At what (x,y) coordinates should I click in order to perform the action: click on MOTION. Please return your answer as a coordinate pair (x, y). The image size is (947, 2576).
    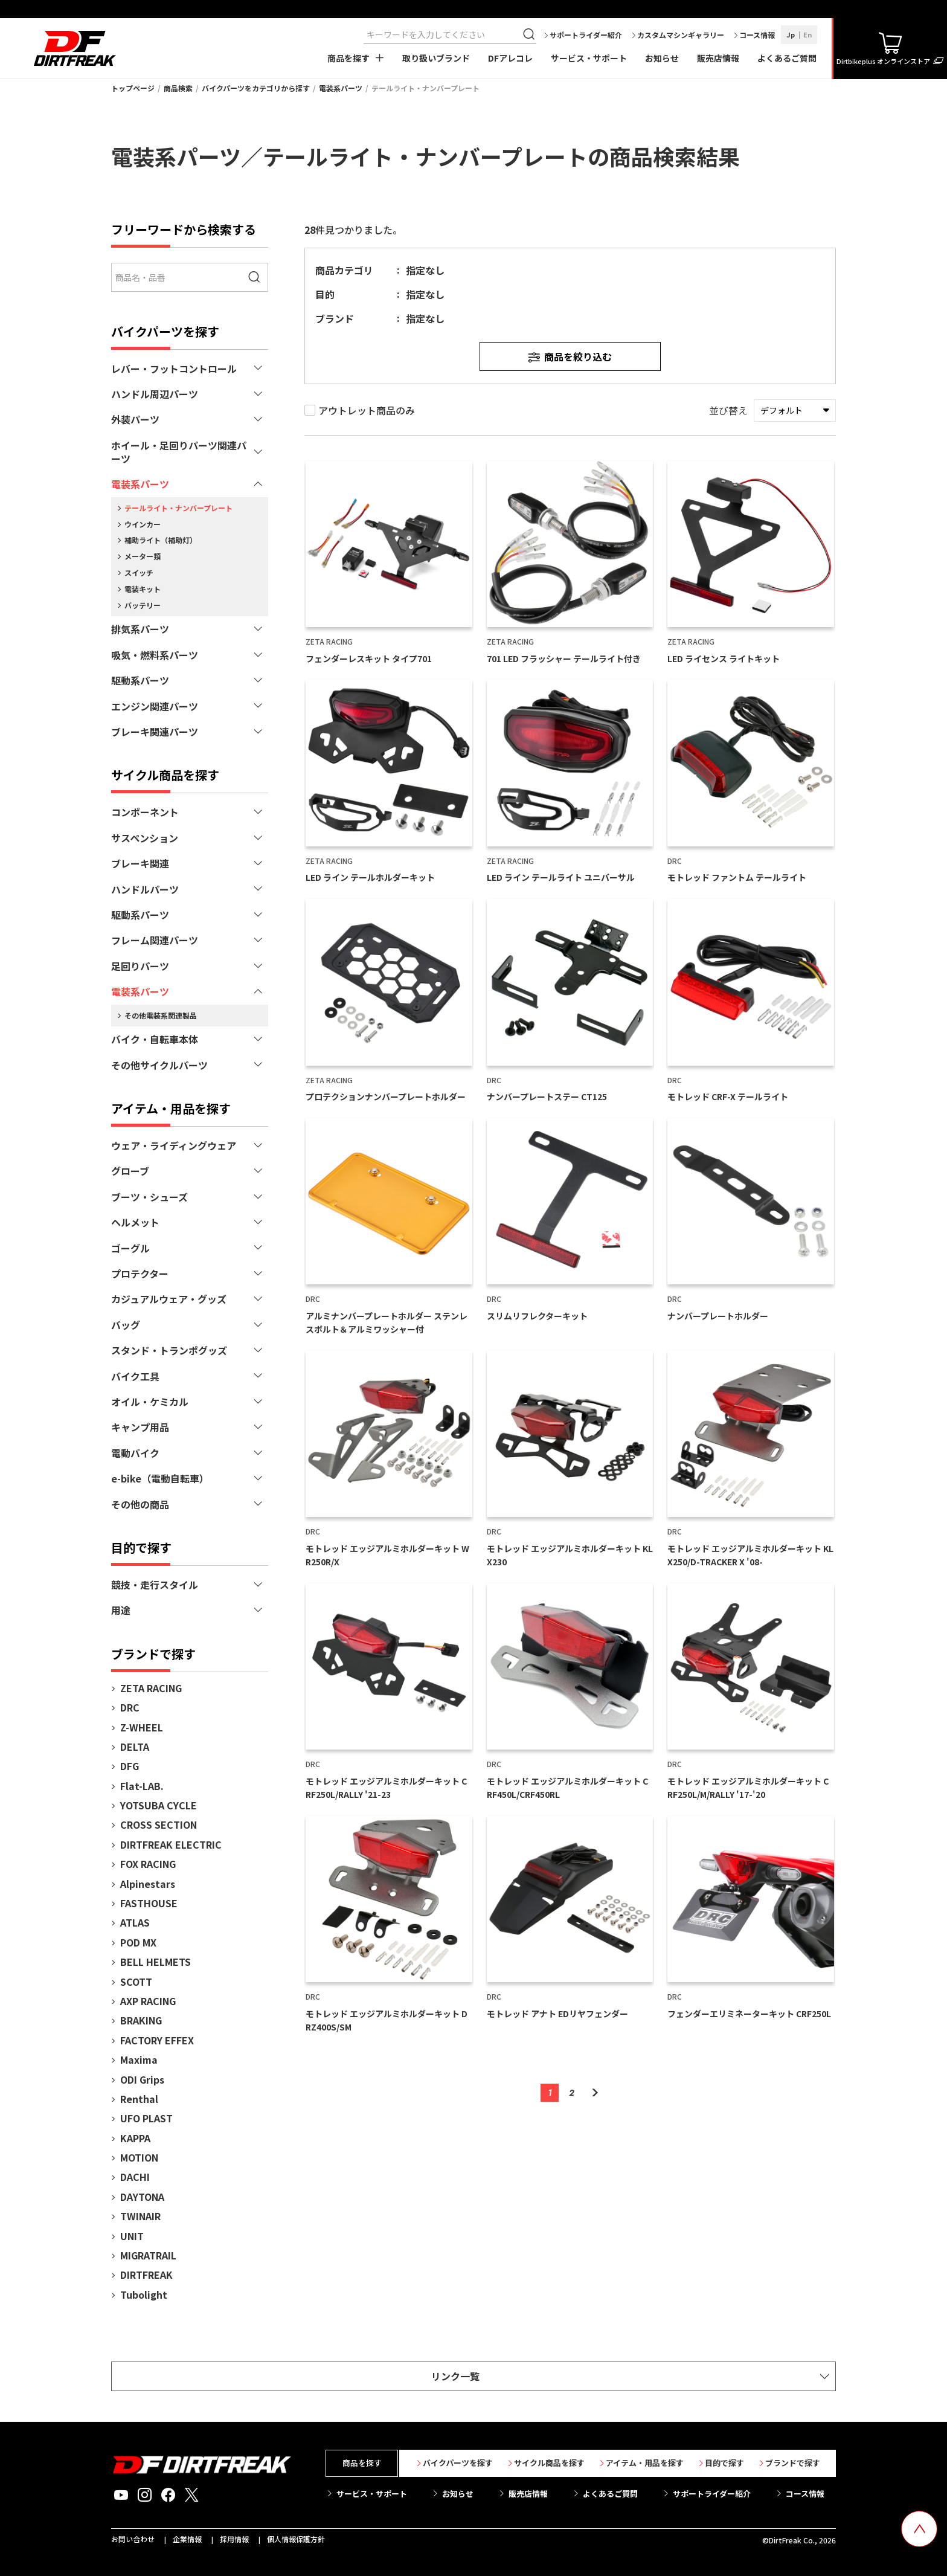
    Looking at the image, I should click on (139, 2157).